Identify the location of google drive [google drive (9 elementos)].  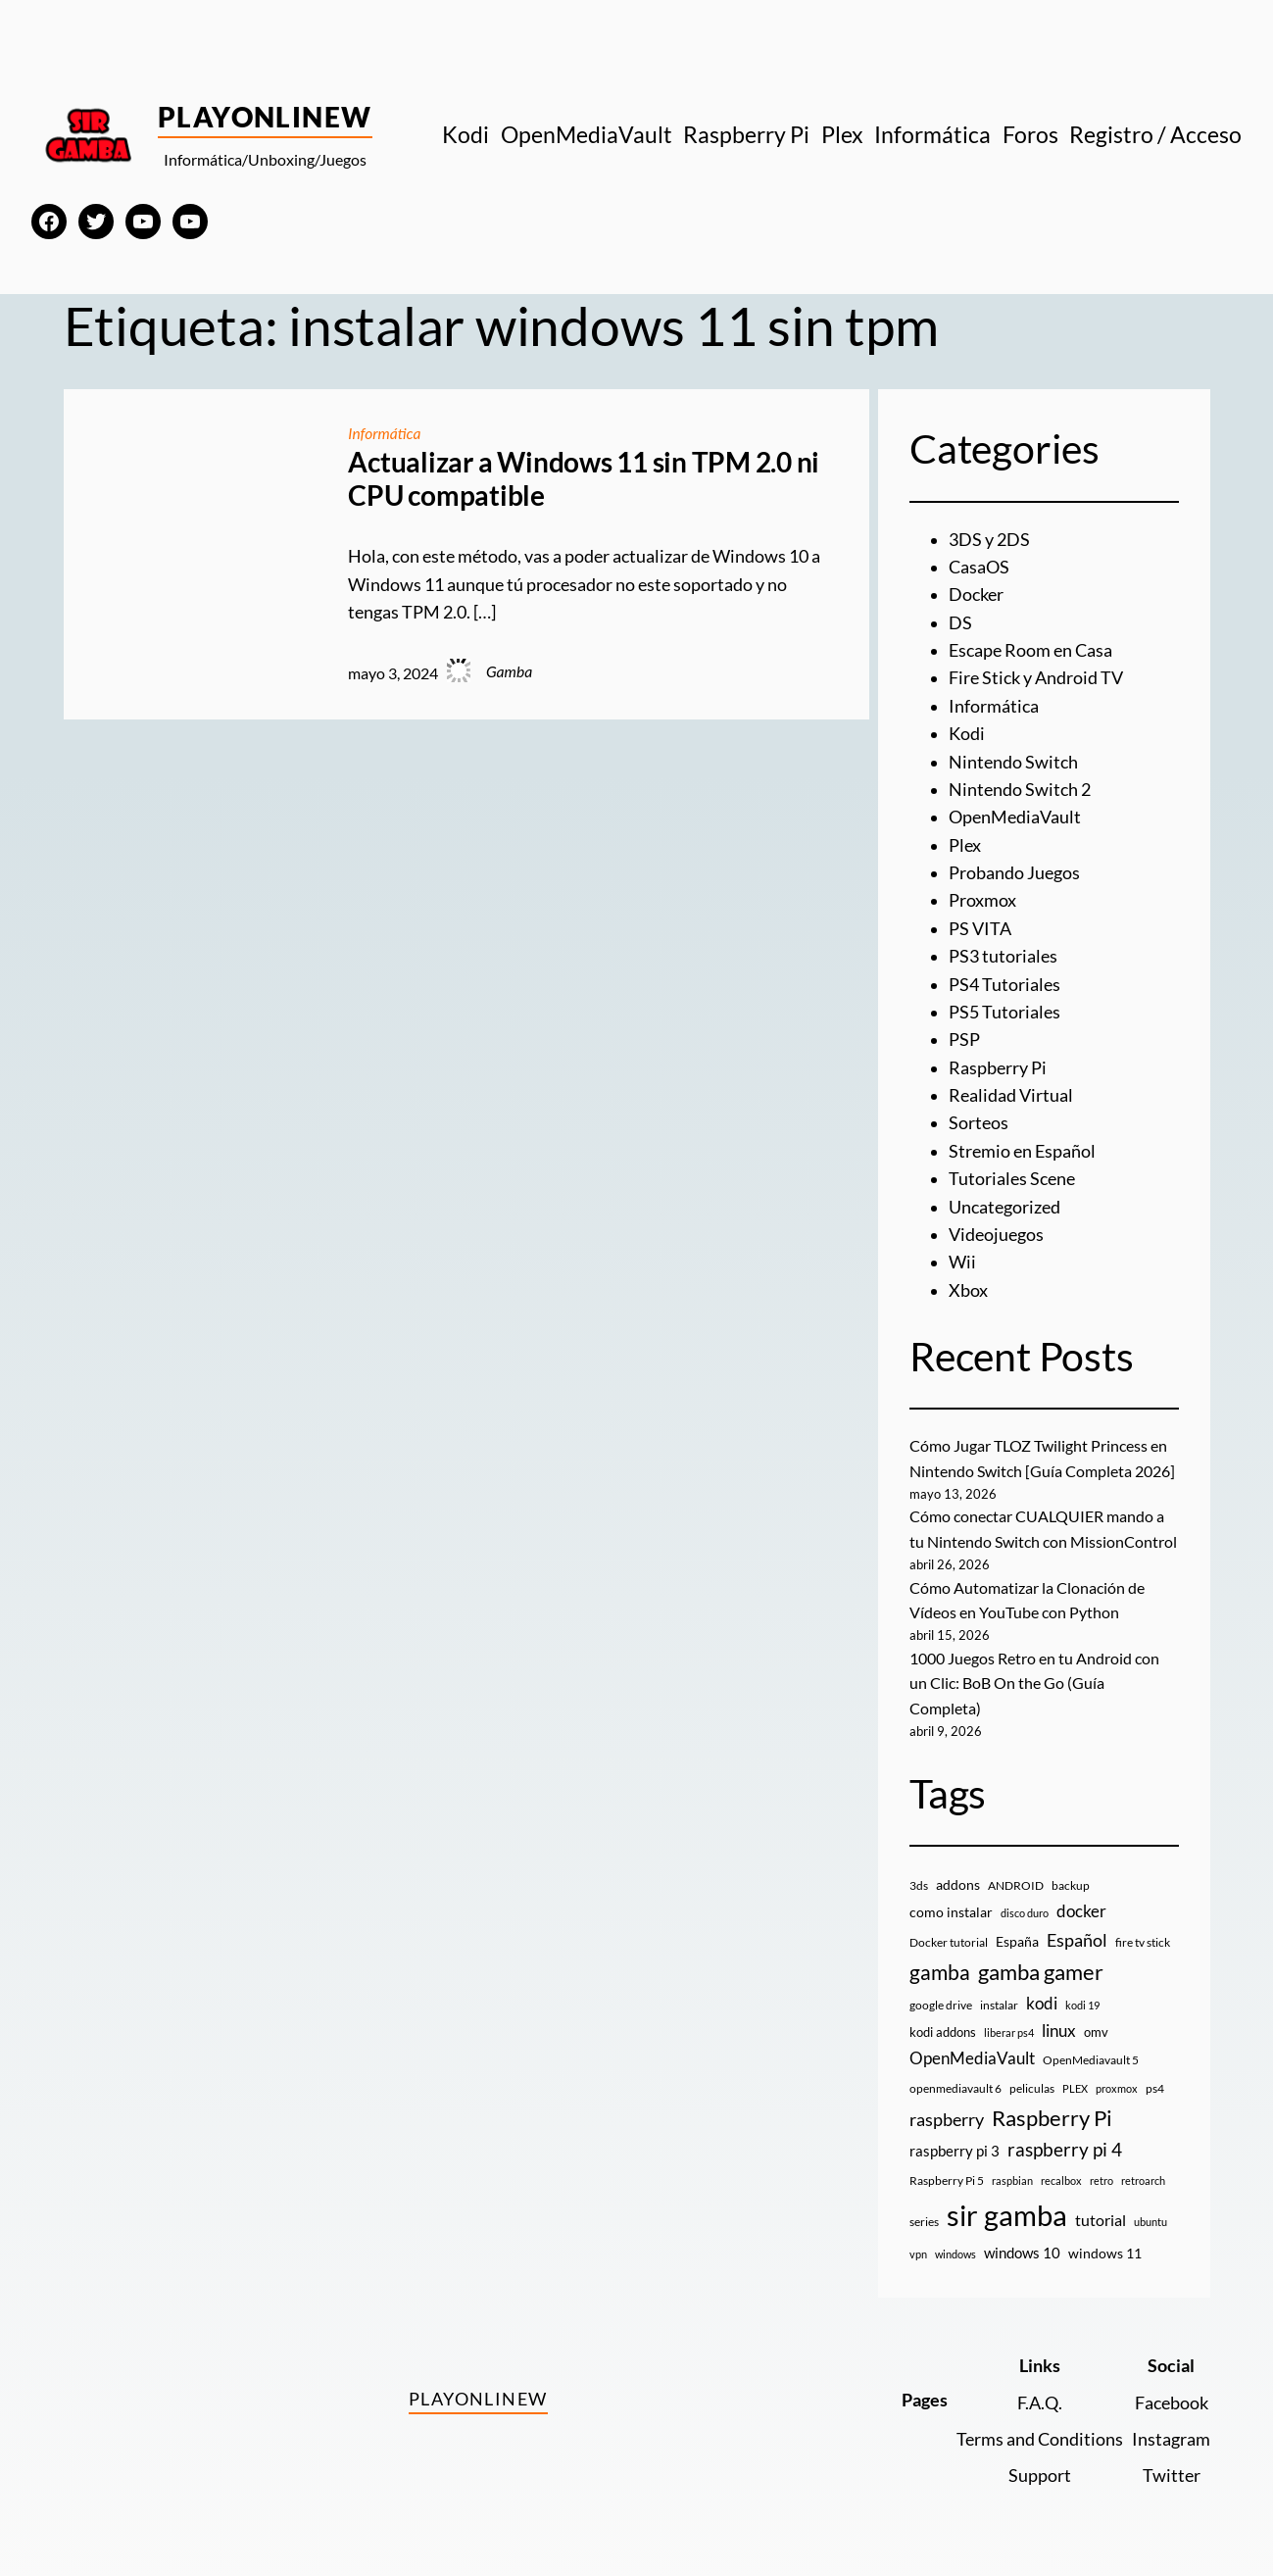
(940, 1999).